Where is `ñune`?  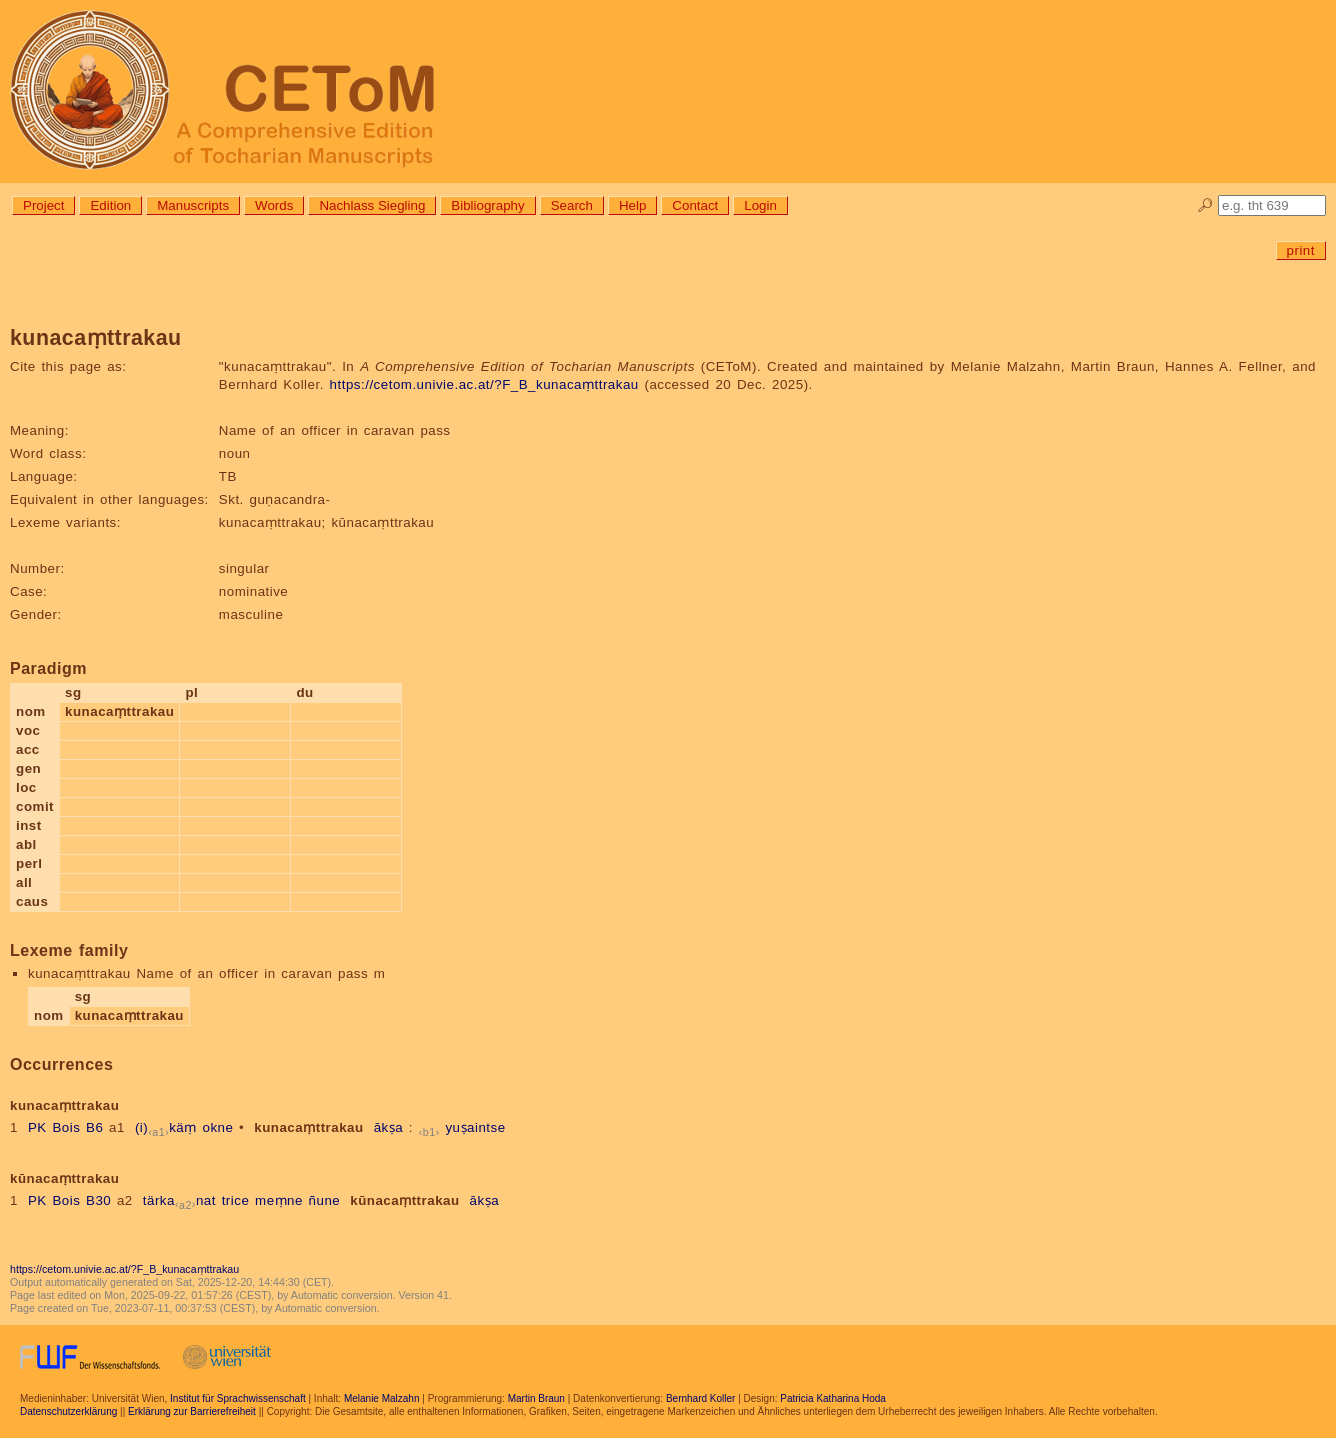 ñune is located at coordinates (325, 1200).